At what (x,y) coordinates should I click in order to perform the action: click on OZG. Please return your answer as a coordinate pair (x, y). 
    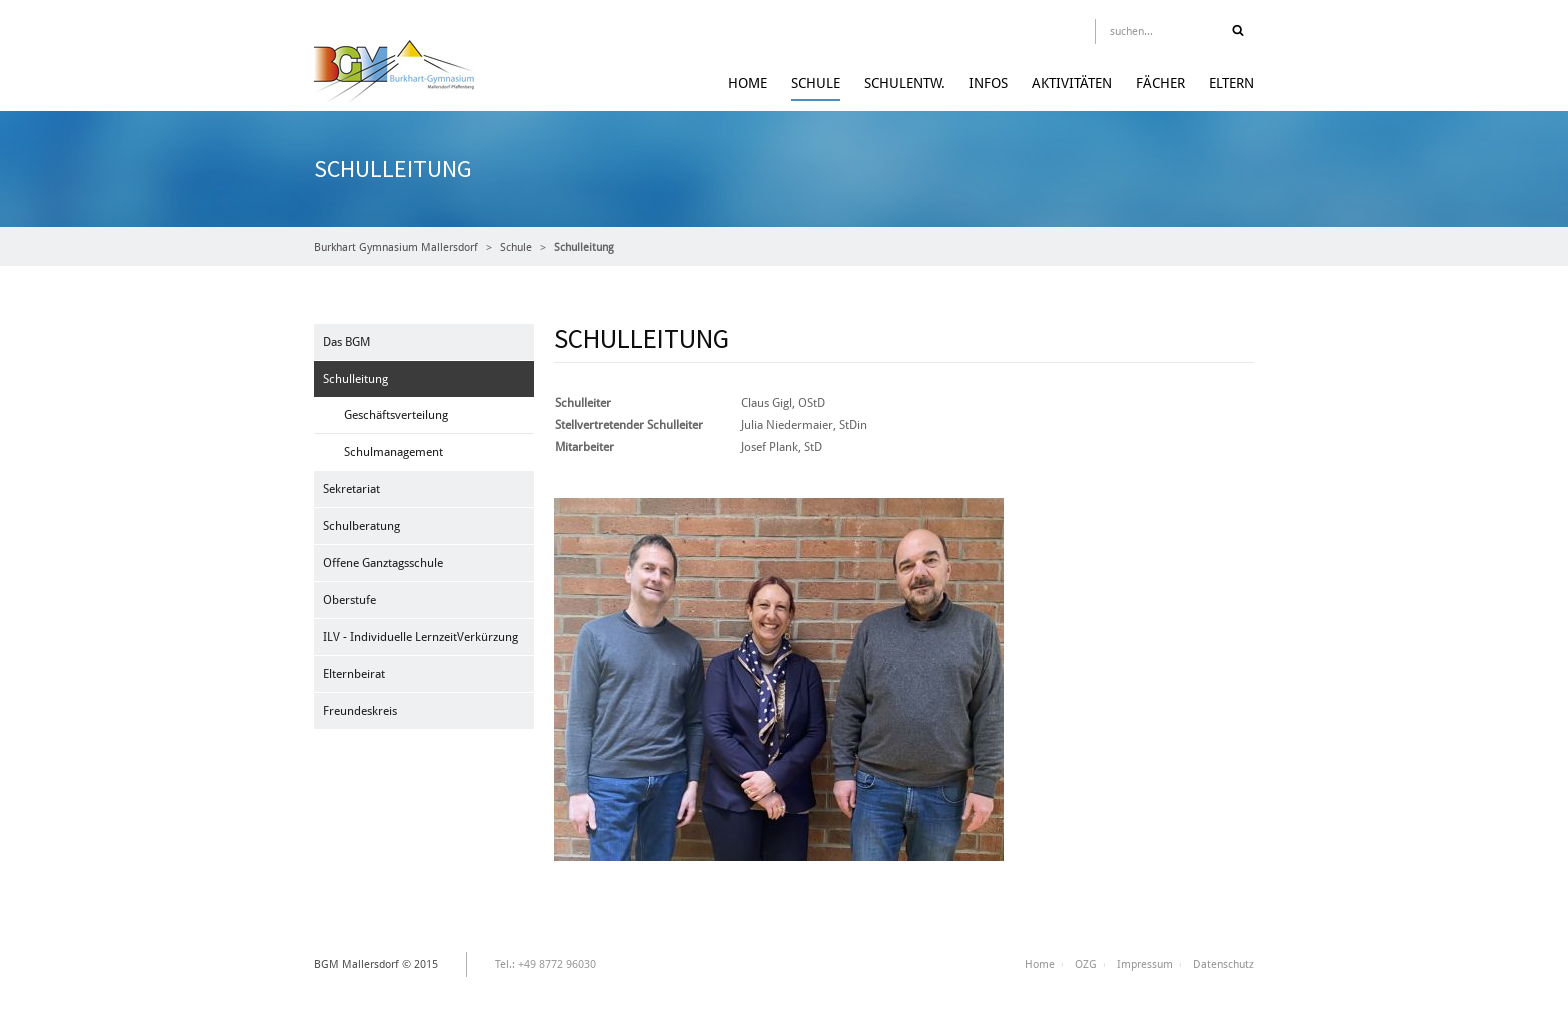
    Looking at the image, I should click on (1086, 964).